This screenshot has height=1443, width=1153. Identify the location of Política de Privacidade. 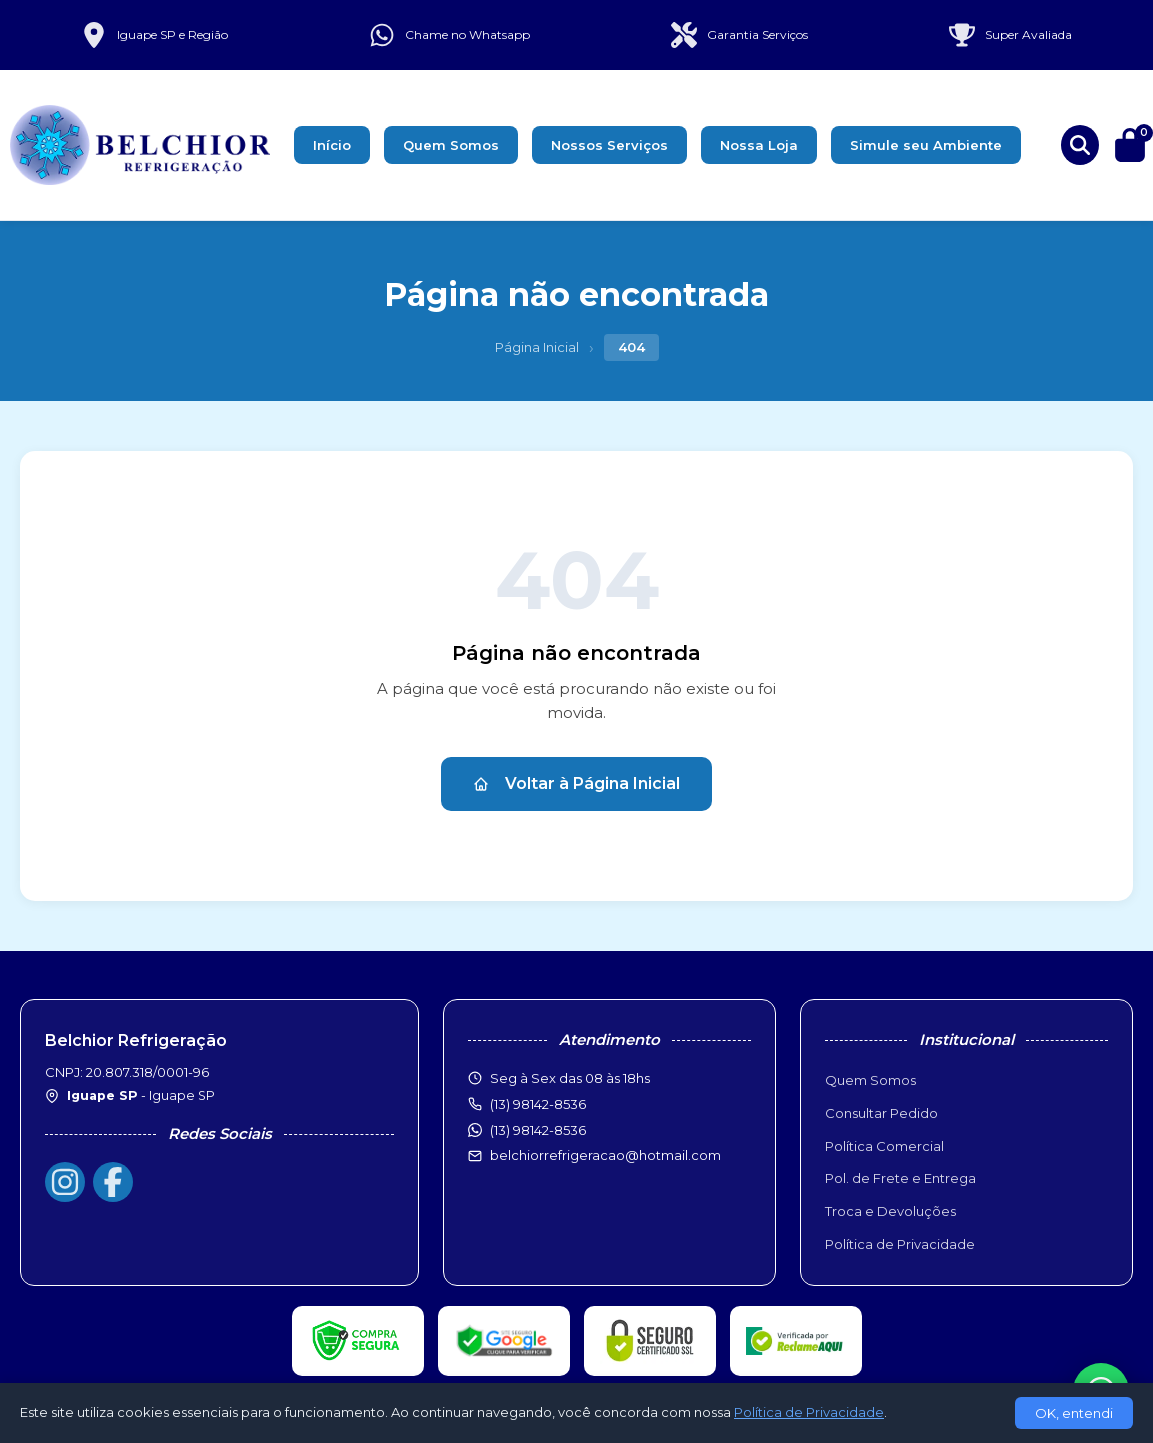
(900, 1244).